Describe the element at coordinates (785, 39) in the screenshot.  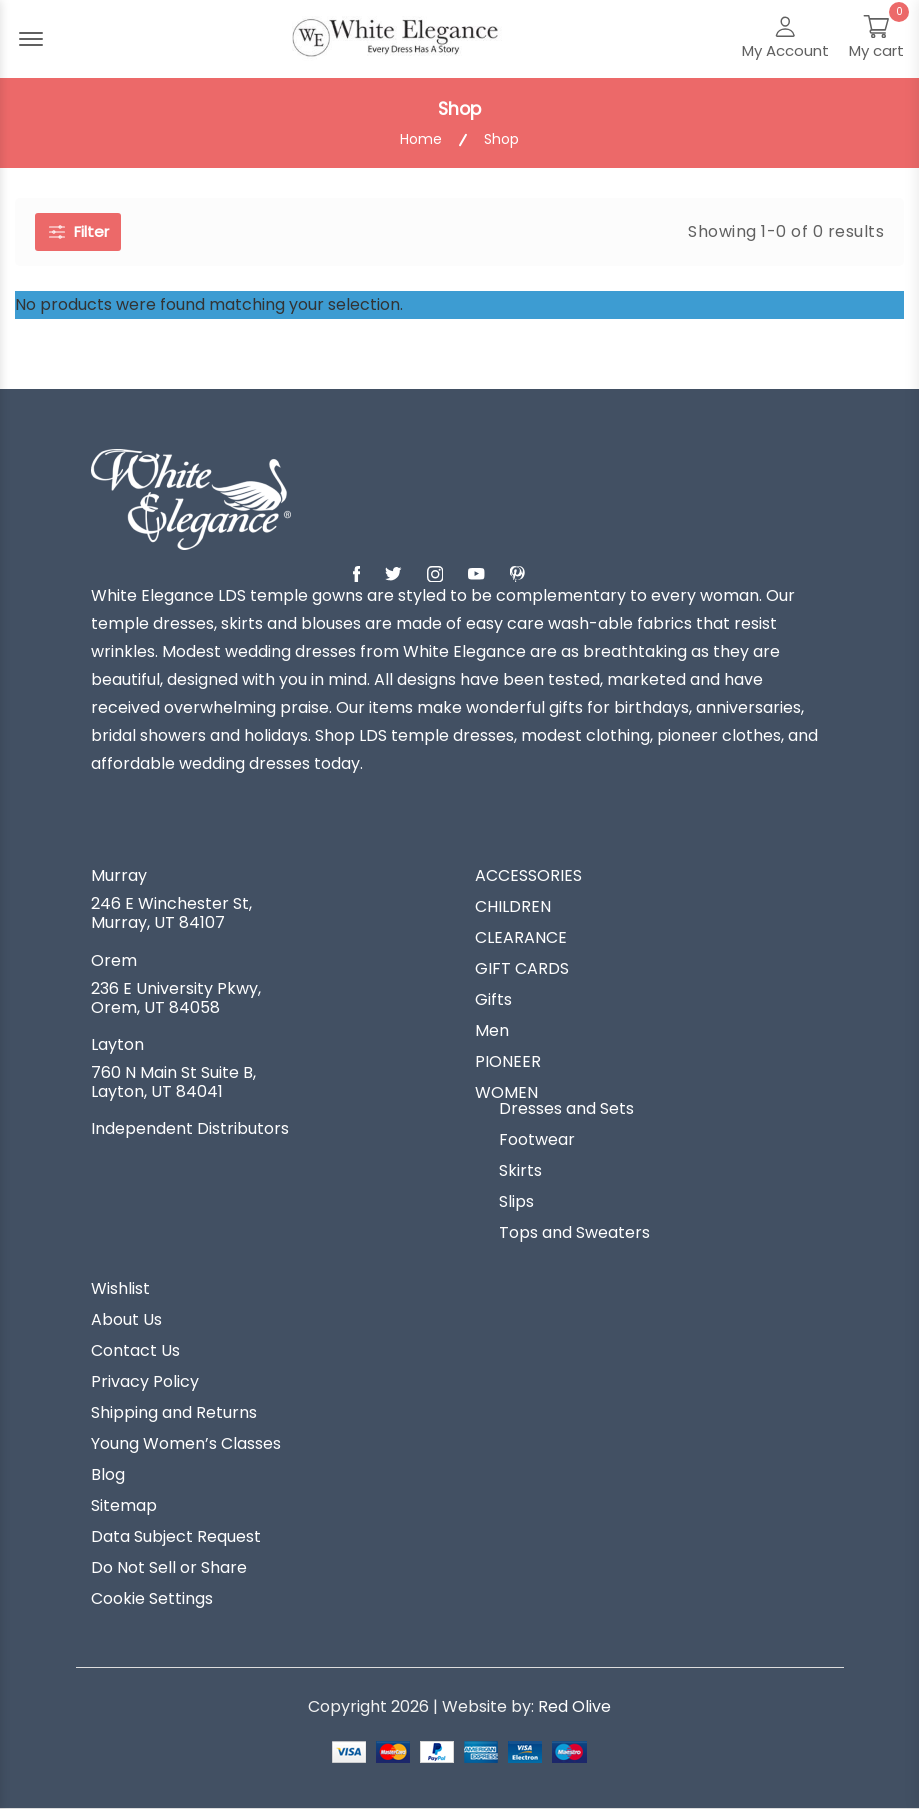
I see `[My Account]` at that location.